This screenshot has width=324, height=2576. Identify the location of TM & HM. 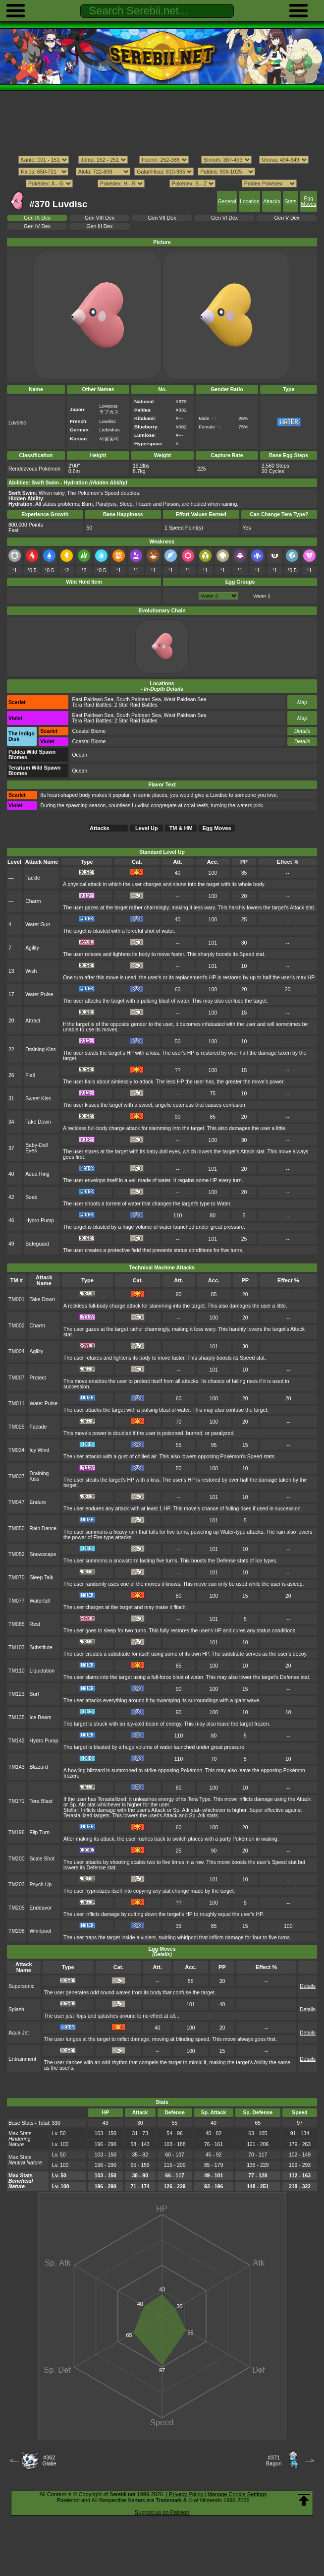
(181, 828).